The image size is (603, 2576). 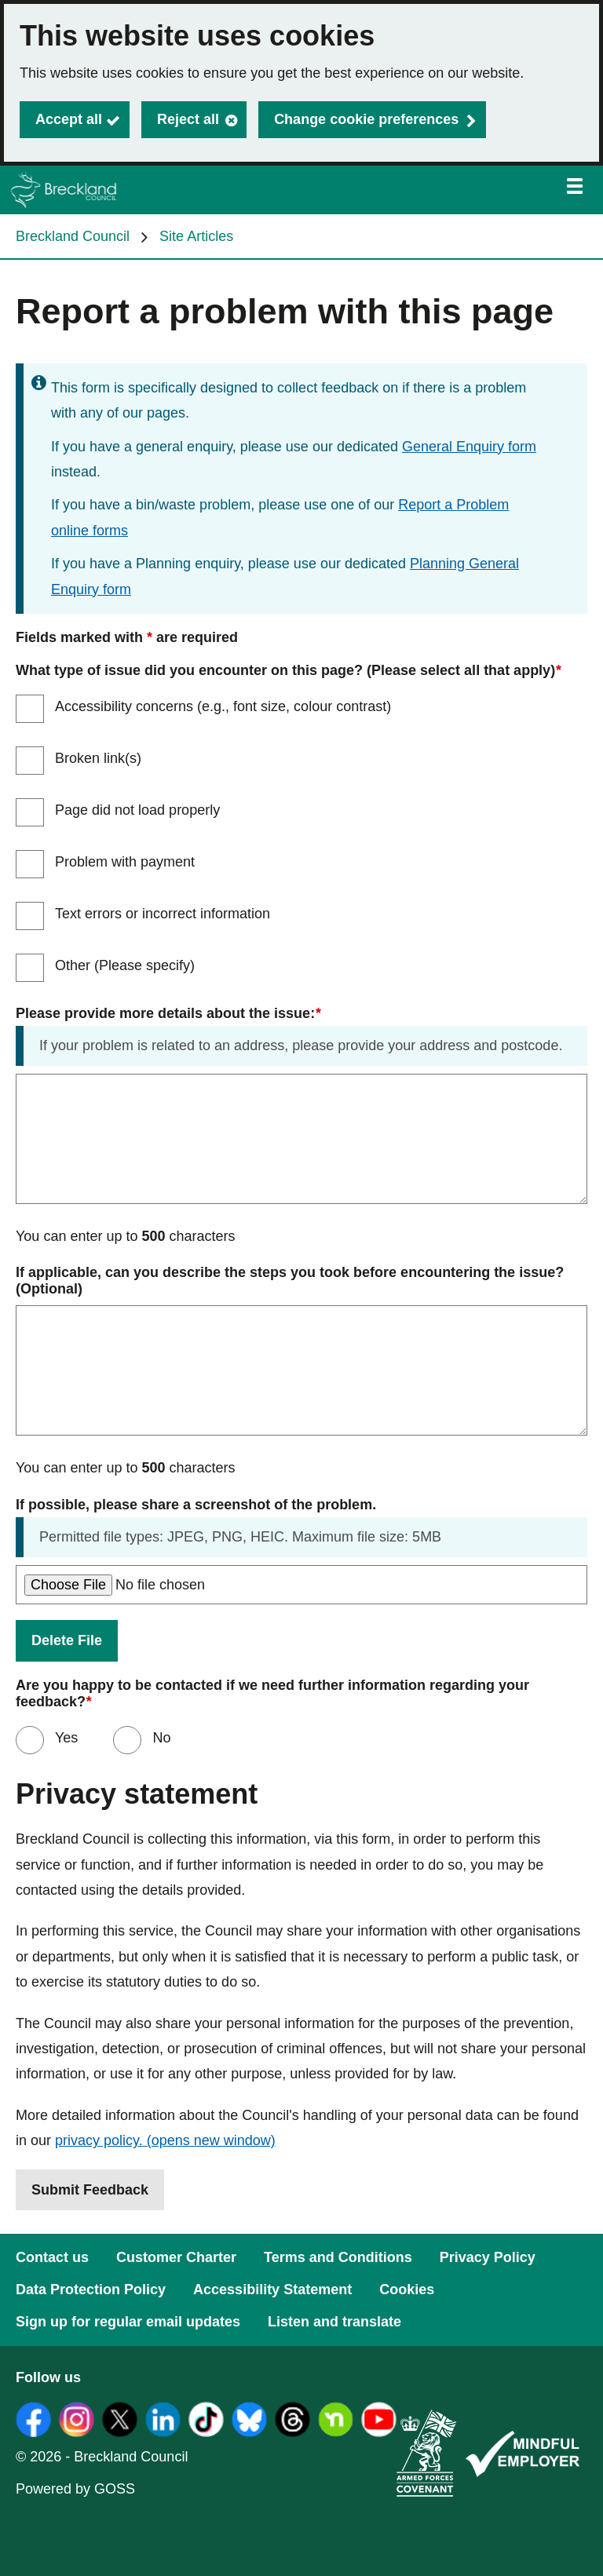 What do you see at coordinates (125, 965) in the screenshot?
I see `Other (Please specify)` at bounding box center [125, 965].